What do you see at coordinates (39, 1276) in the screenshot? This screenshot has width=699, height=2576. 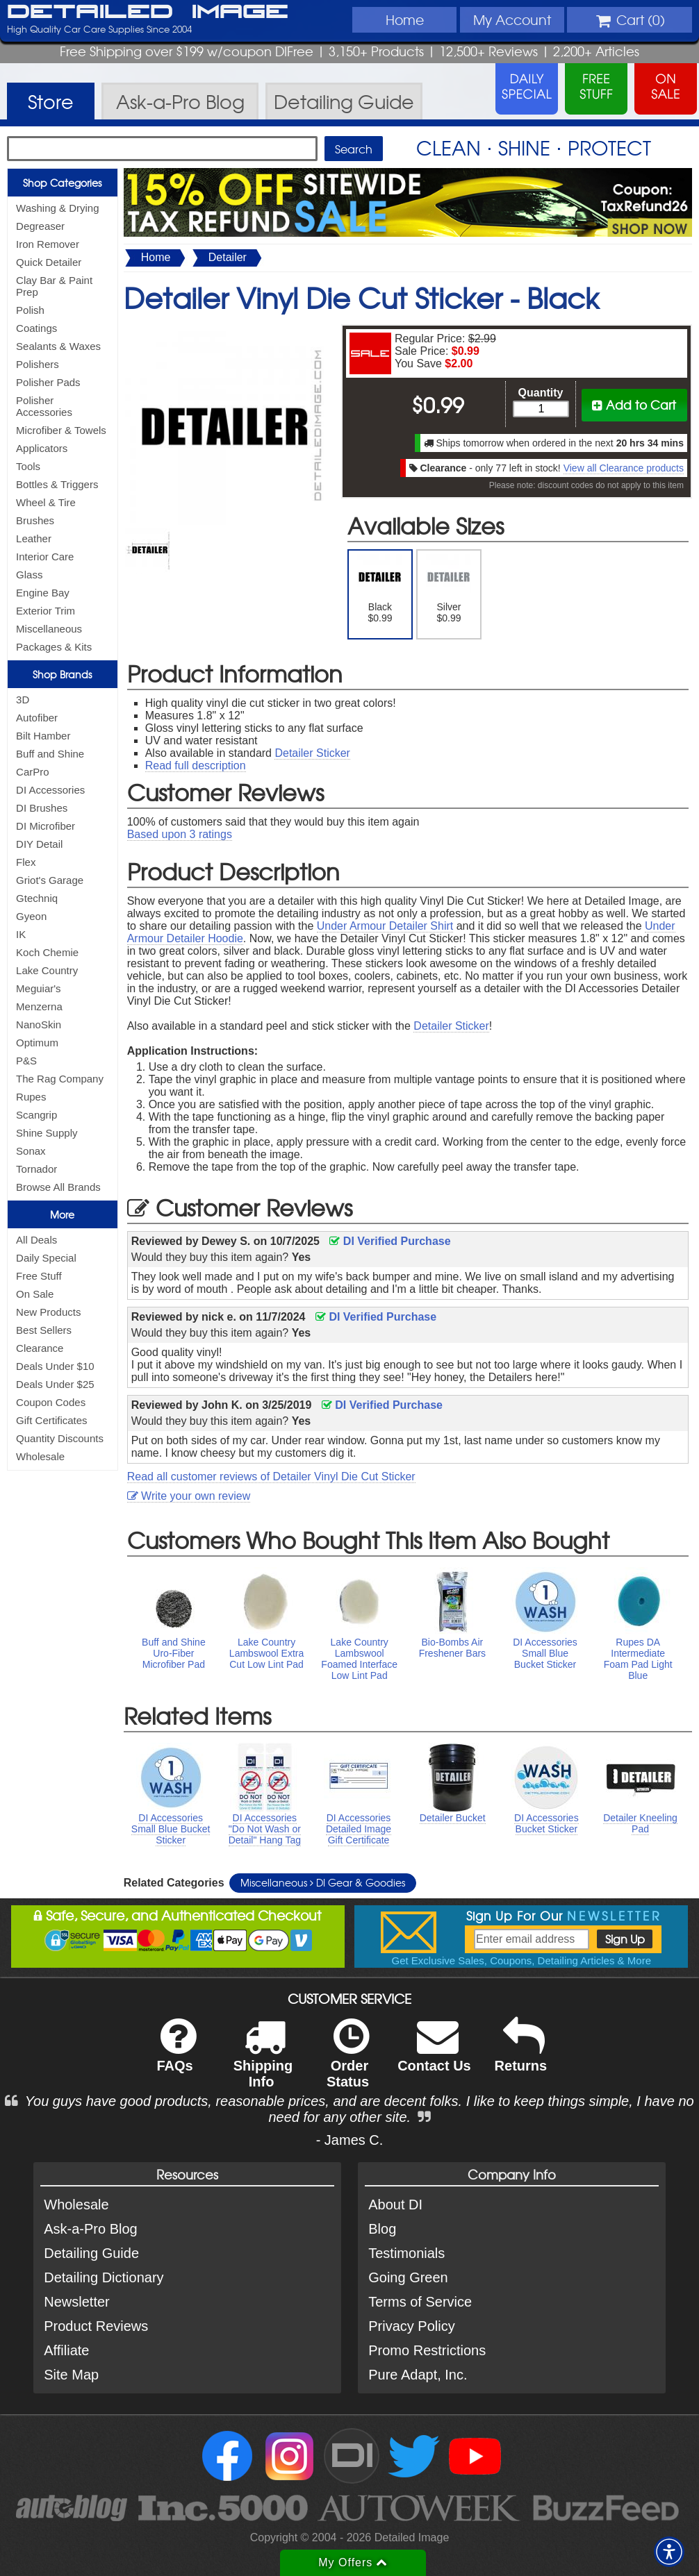 I see `Free Stuff` at bounding box center [39, 1276].